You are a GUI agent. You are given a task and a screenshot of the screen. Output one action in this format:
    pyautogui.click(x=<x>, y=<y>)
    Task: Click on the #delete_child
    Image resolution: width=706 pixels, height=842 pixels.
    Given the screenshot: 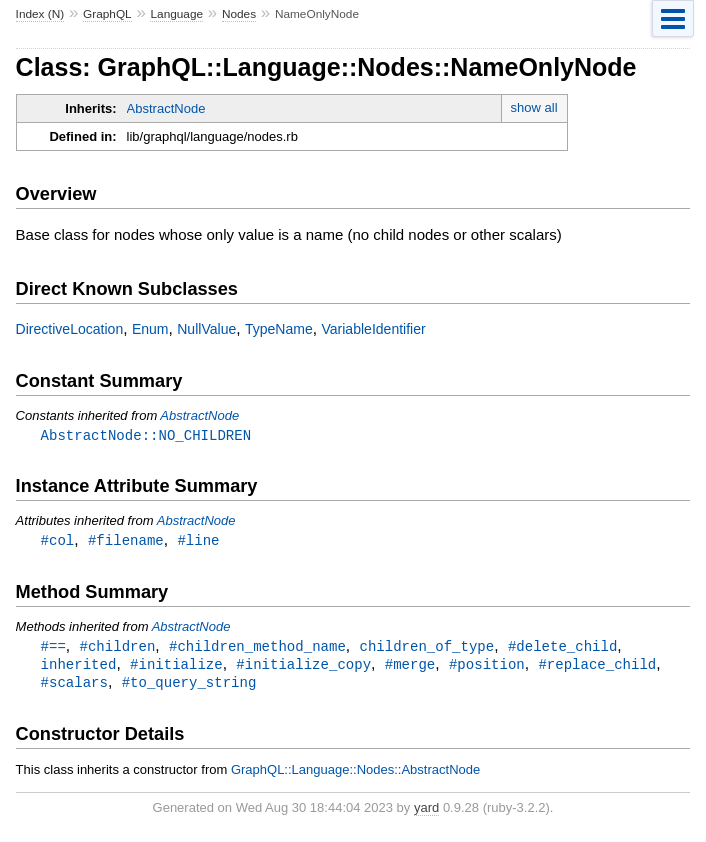 What is the action you would take?
    pyautogui.click(x=562, y=648)
    